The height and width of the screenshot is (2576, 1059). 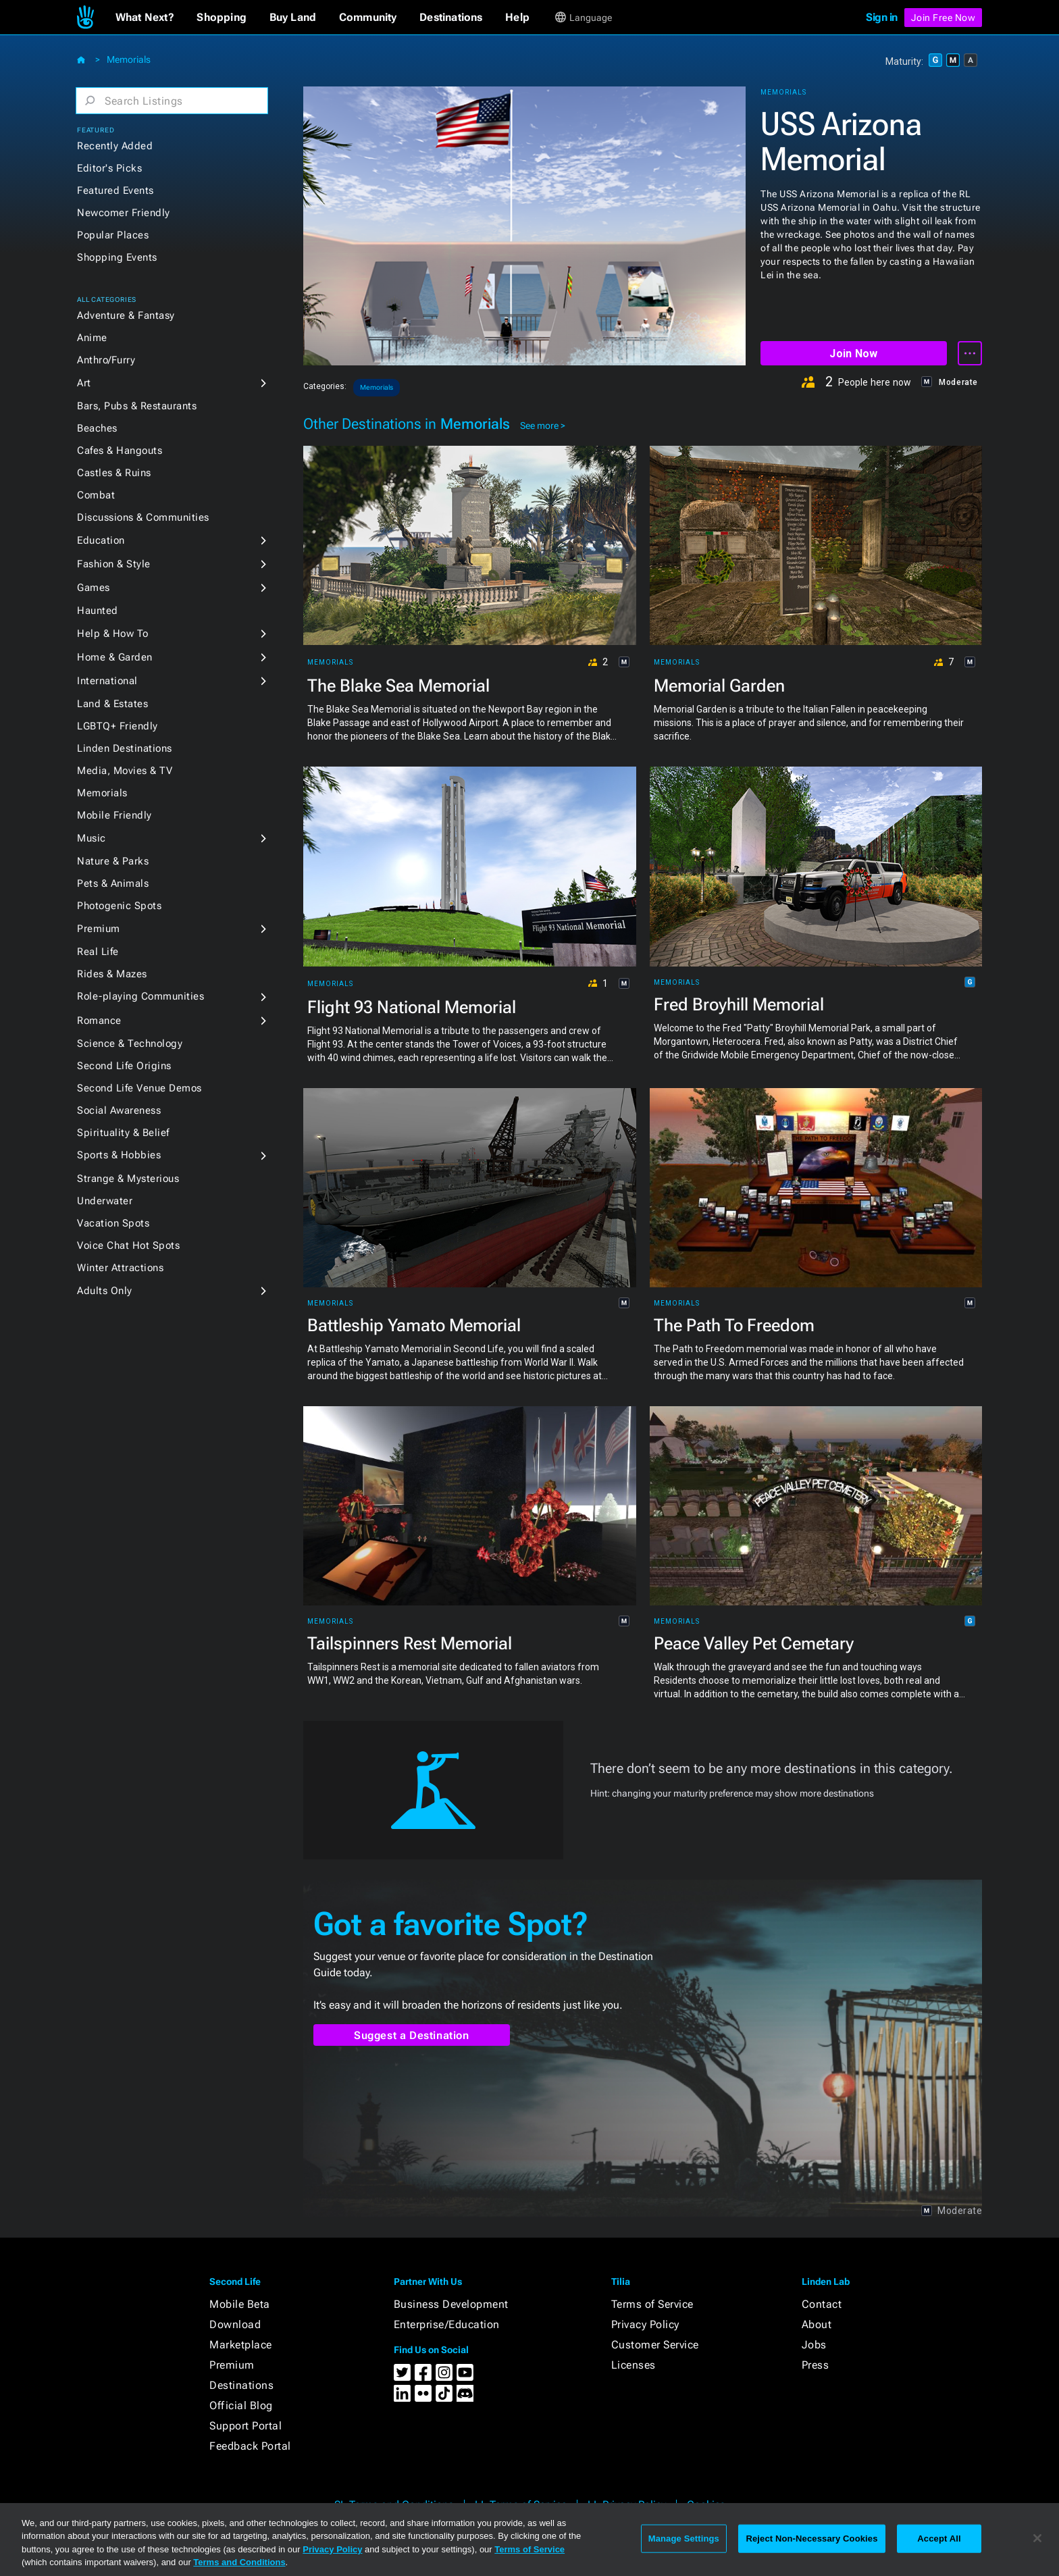 What do you see at coordinates (92, 338) in the screenshot?
I see `Anime` at bounding box center [92, 338].